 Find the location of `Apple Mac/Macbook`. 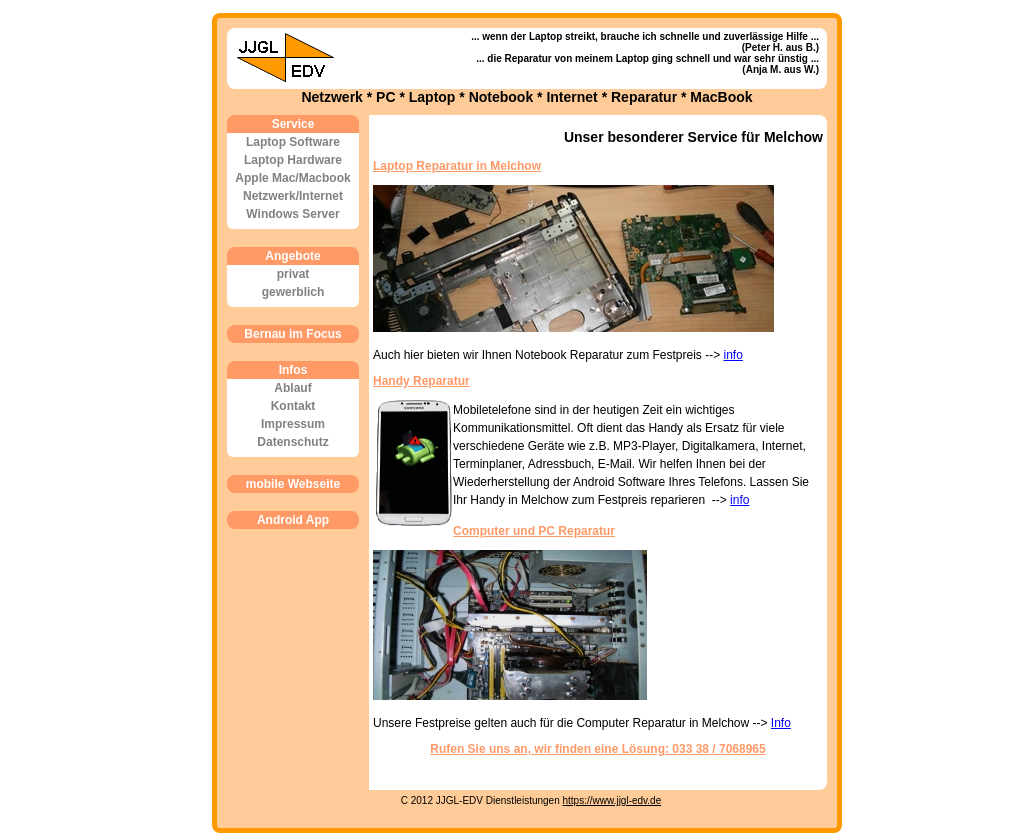

Apple Mac/Macbook is located at coordinates (292, 178).